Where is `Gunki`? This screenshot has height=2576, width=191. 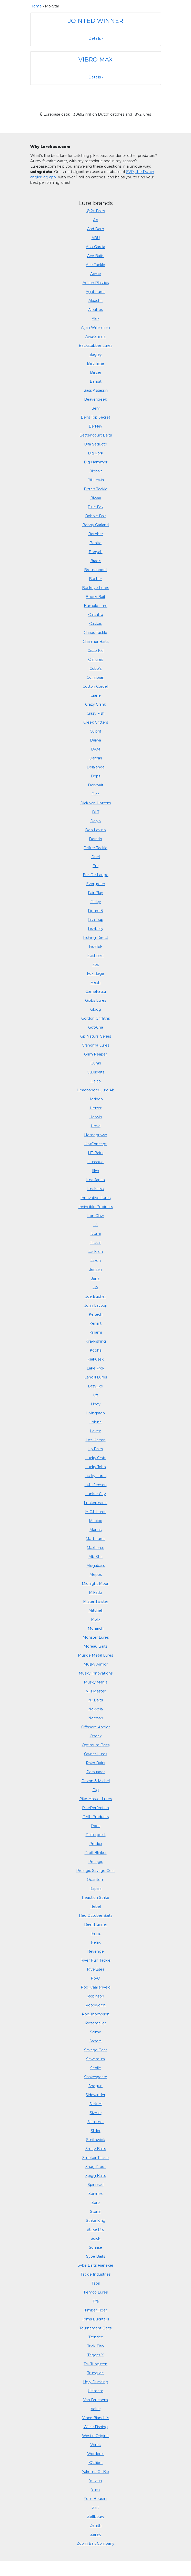 Gunki is located at coordinates (96, 1063).